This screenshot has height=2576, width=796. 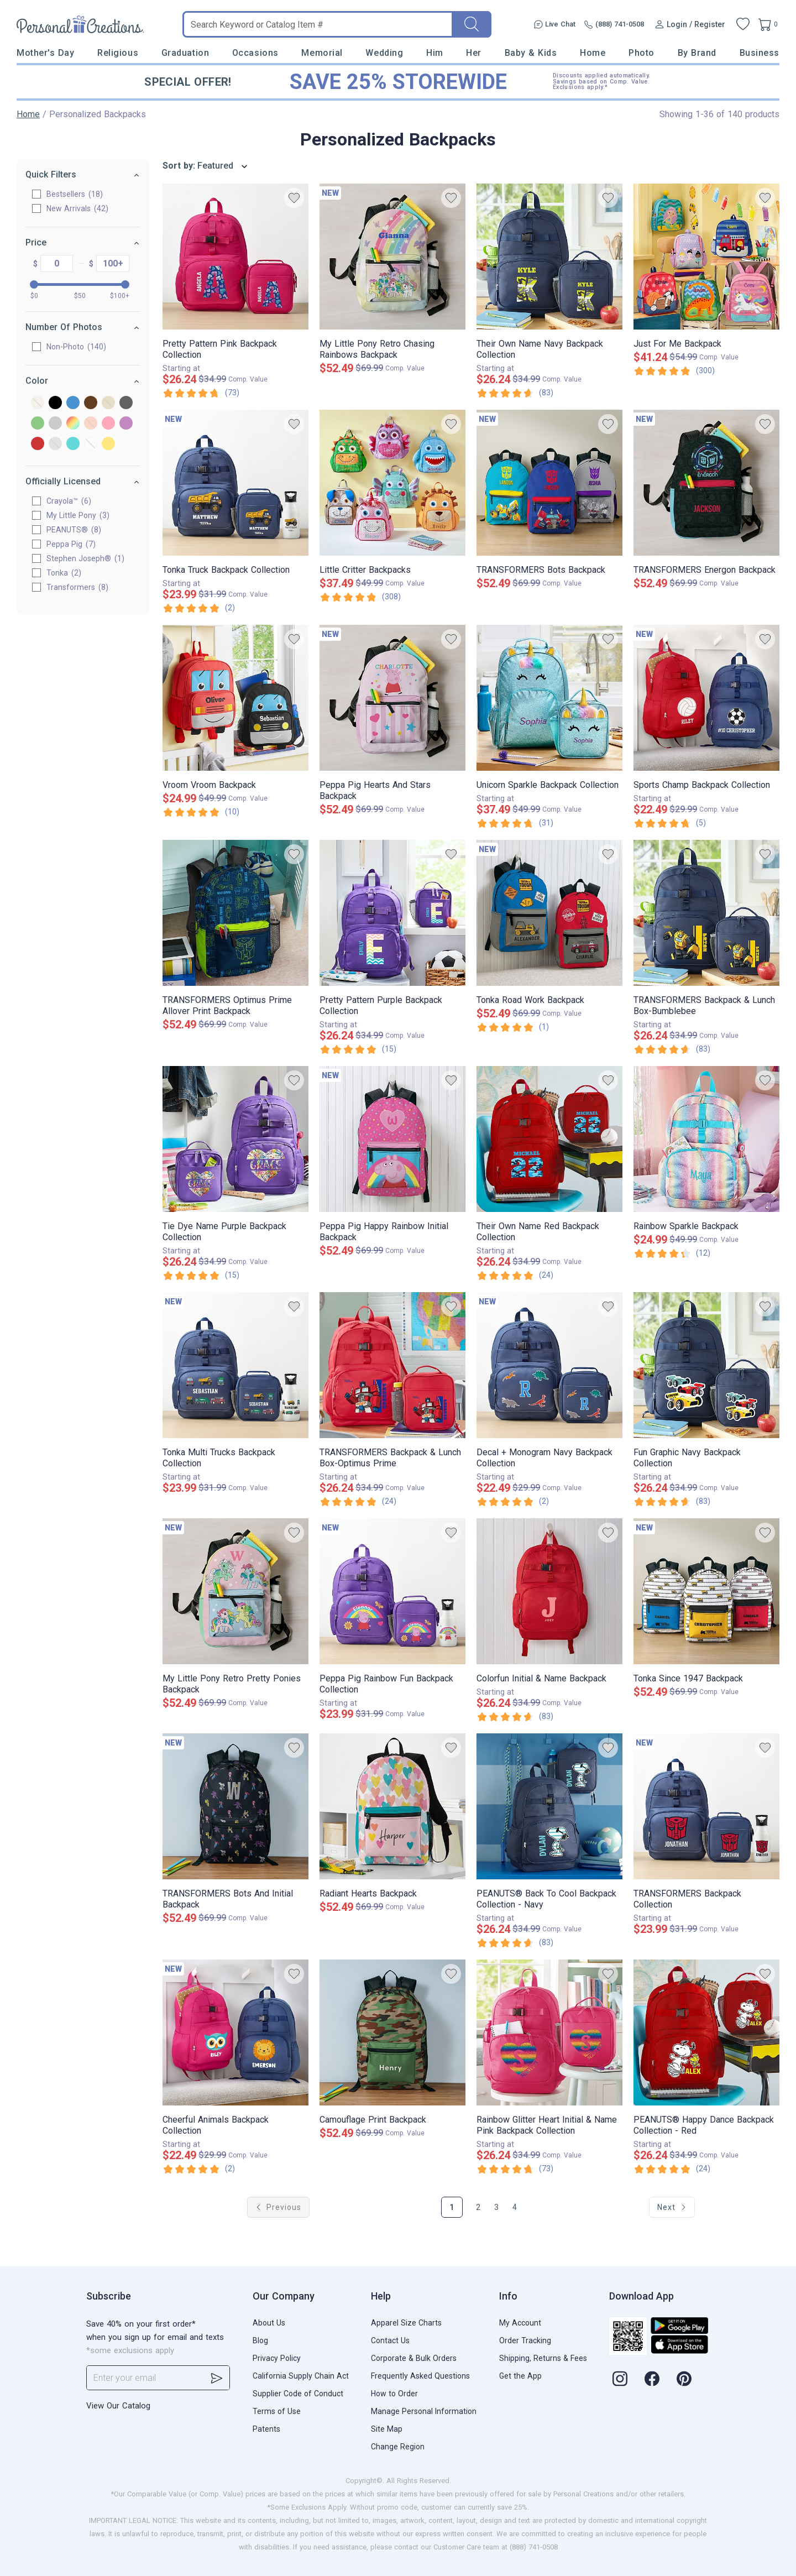 I want to click on California Supply Chain Act, so click(x=301, y=2375).